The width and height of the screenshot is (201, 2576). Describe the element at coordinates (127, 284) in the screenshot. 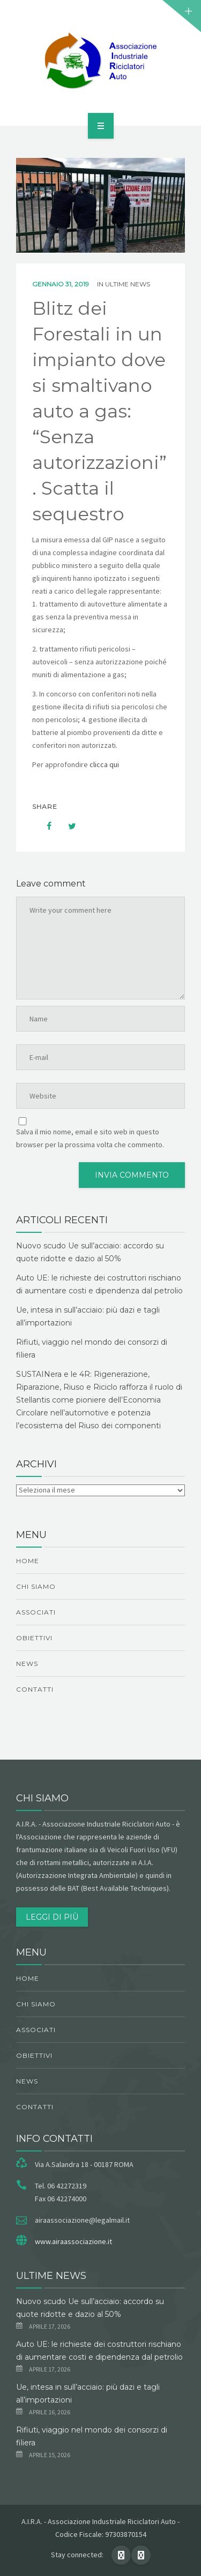

I see `ultime news` at that location.